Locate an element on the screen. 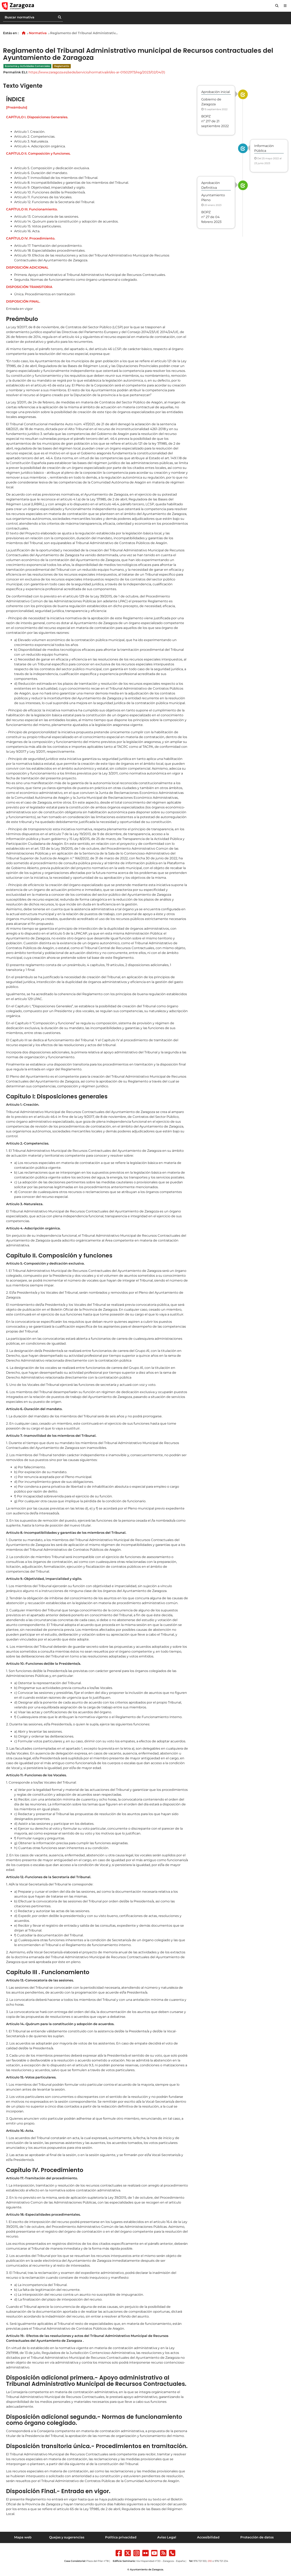 The width and height of the screenshot is (291, 2576). Protección de datos is located at coordinates (257, 2537).